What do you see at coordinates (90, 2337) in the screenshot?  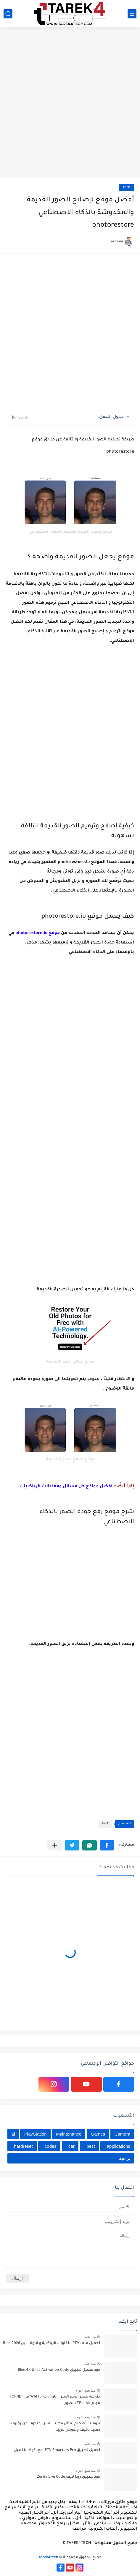 I see `منذ عام` at bounding box center [90, 2337].